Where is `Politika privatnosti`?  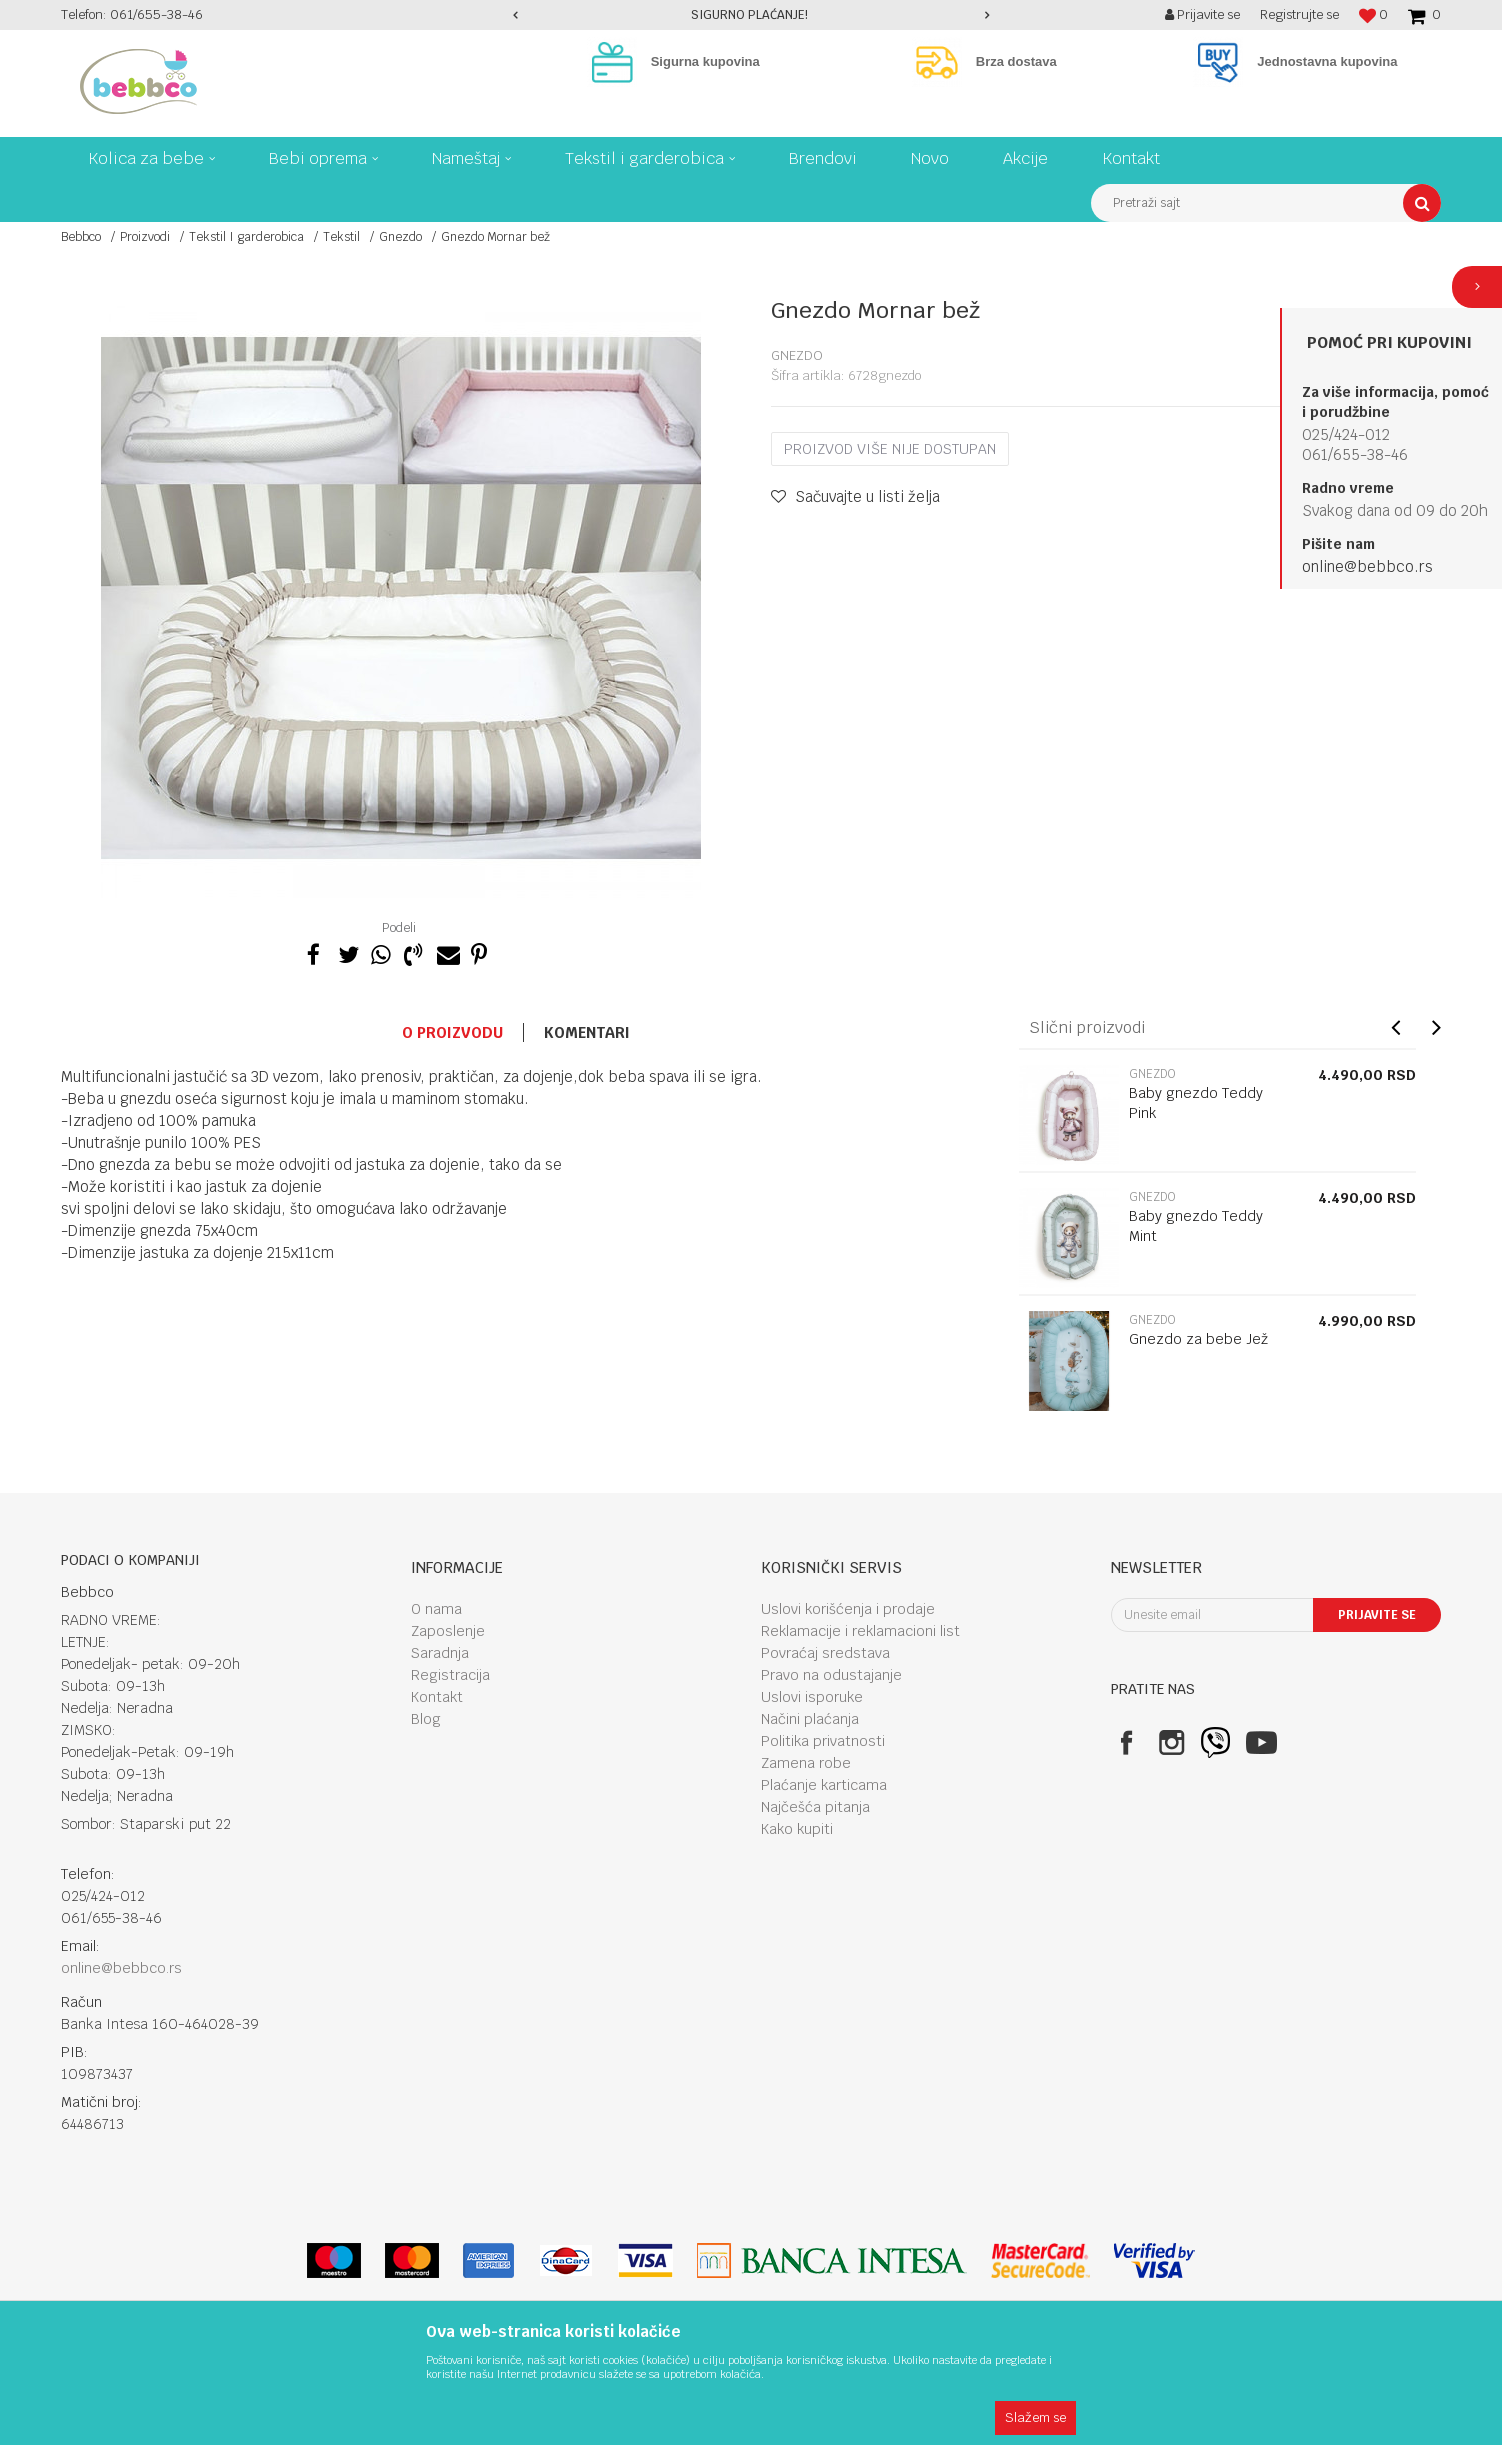 Politika privatnosti is located at coordinates (823, 1741).